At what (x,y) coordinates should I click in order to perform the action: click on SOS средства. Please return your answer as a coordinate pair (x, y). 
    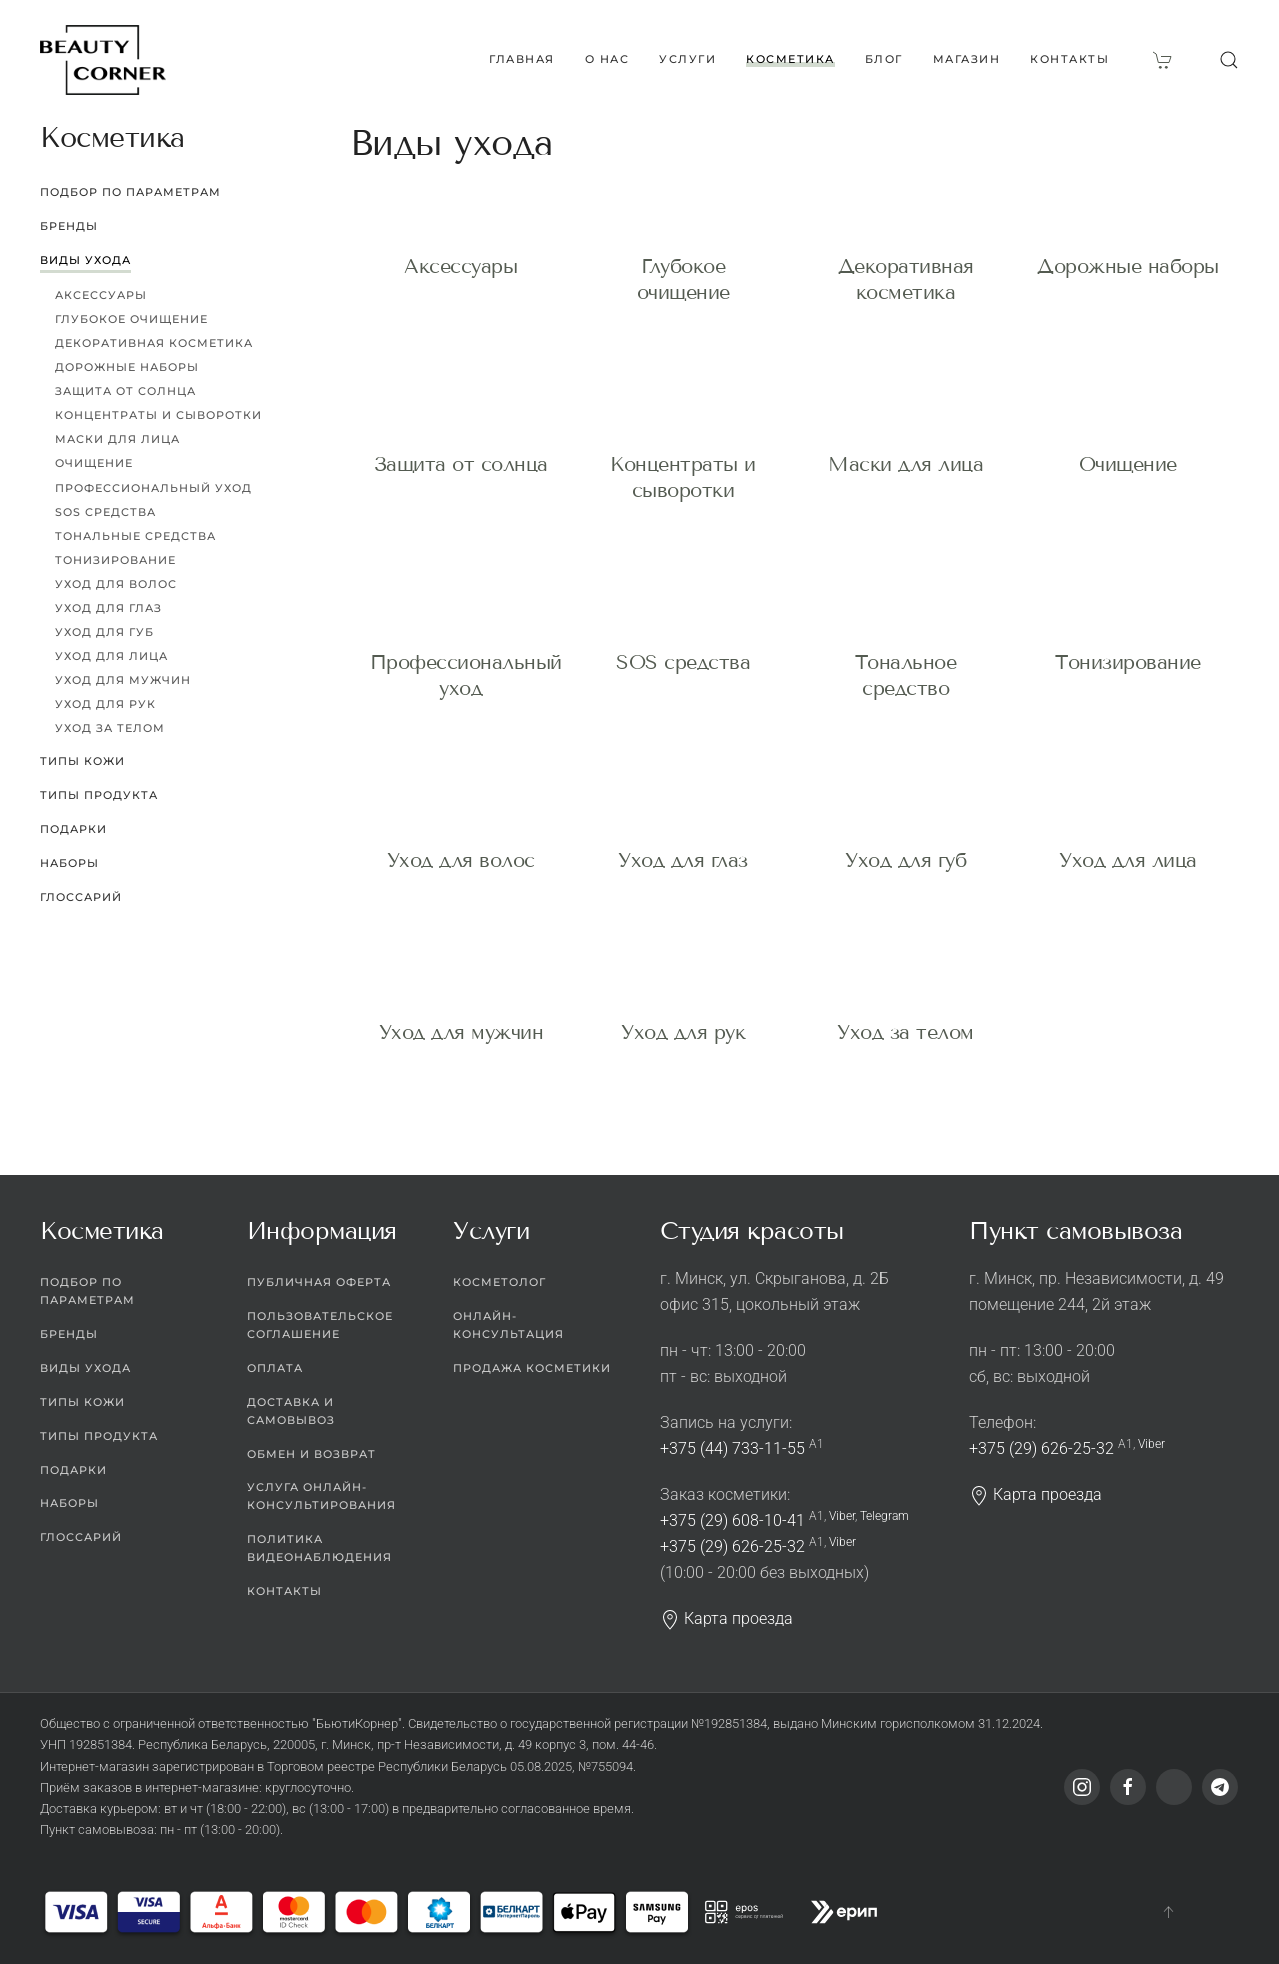
    Looking at the image, I should click on (683, 662).